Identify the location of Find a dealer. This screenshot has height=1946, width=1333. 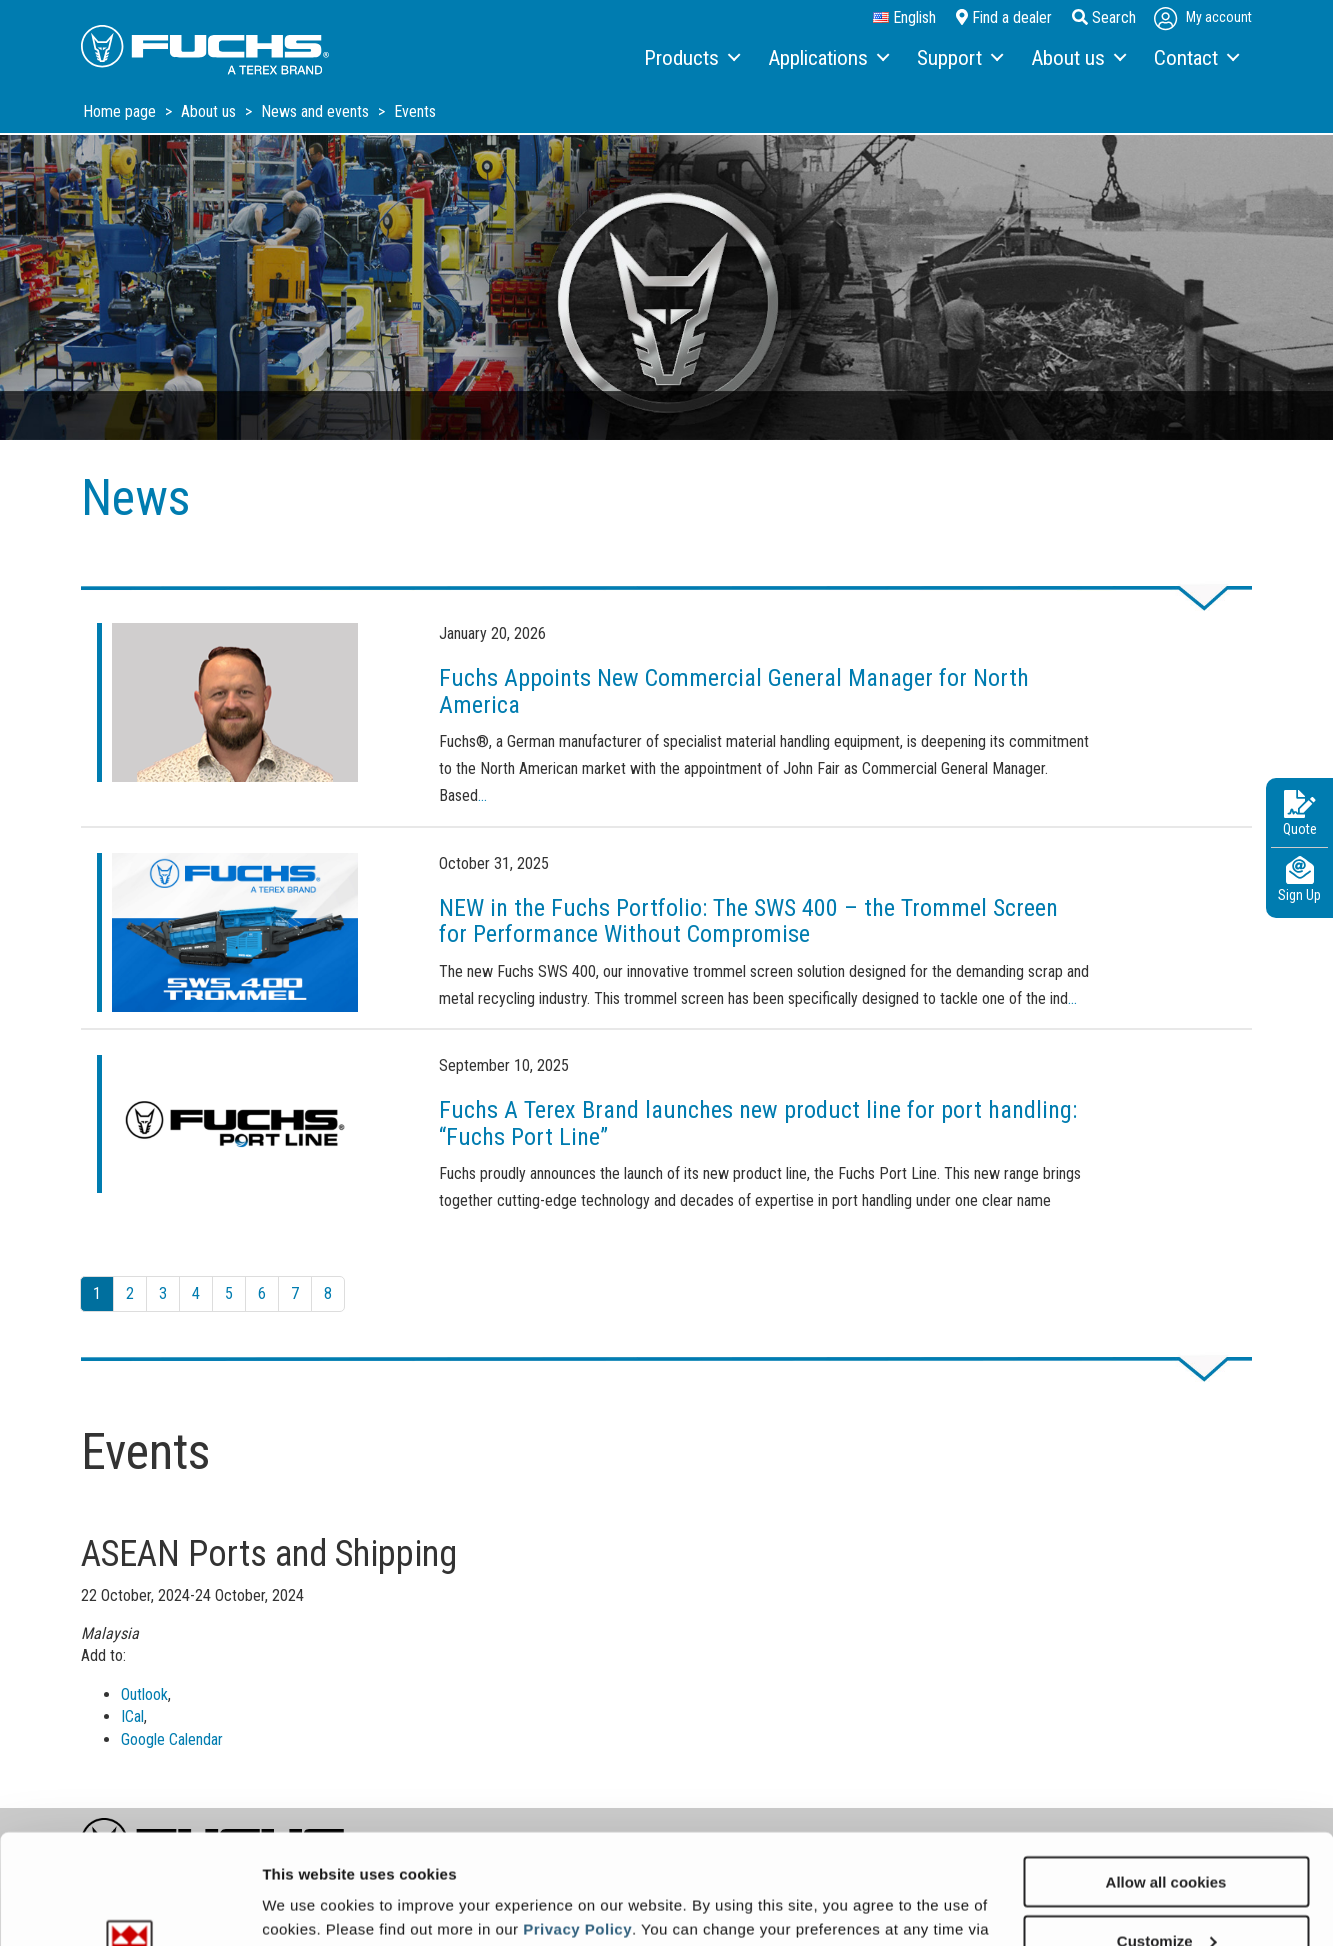
(1004, 17).